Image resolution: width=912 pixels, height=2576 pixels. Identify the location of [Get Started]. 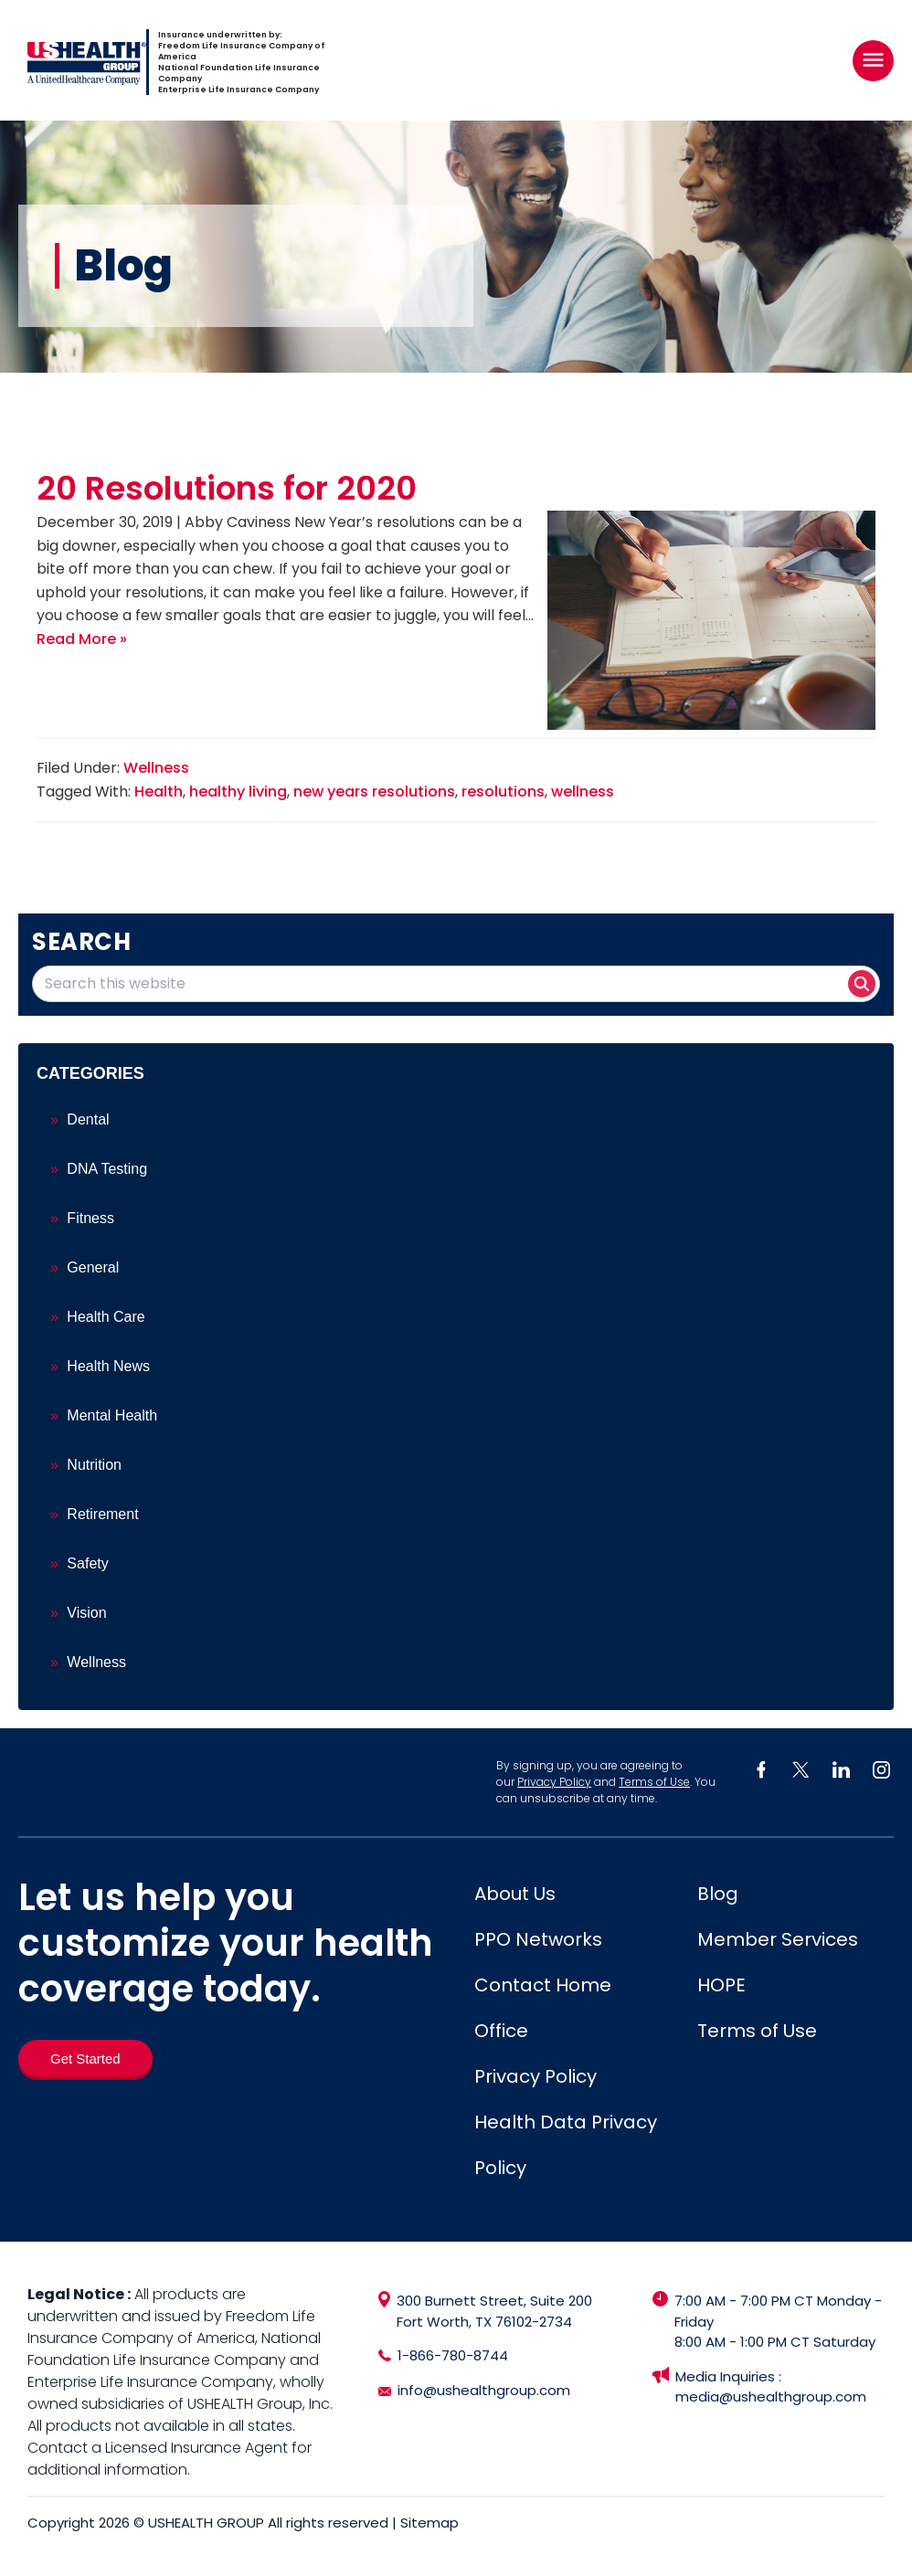
(85, 2058).